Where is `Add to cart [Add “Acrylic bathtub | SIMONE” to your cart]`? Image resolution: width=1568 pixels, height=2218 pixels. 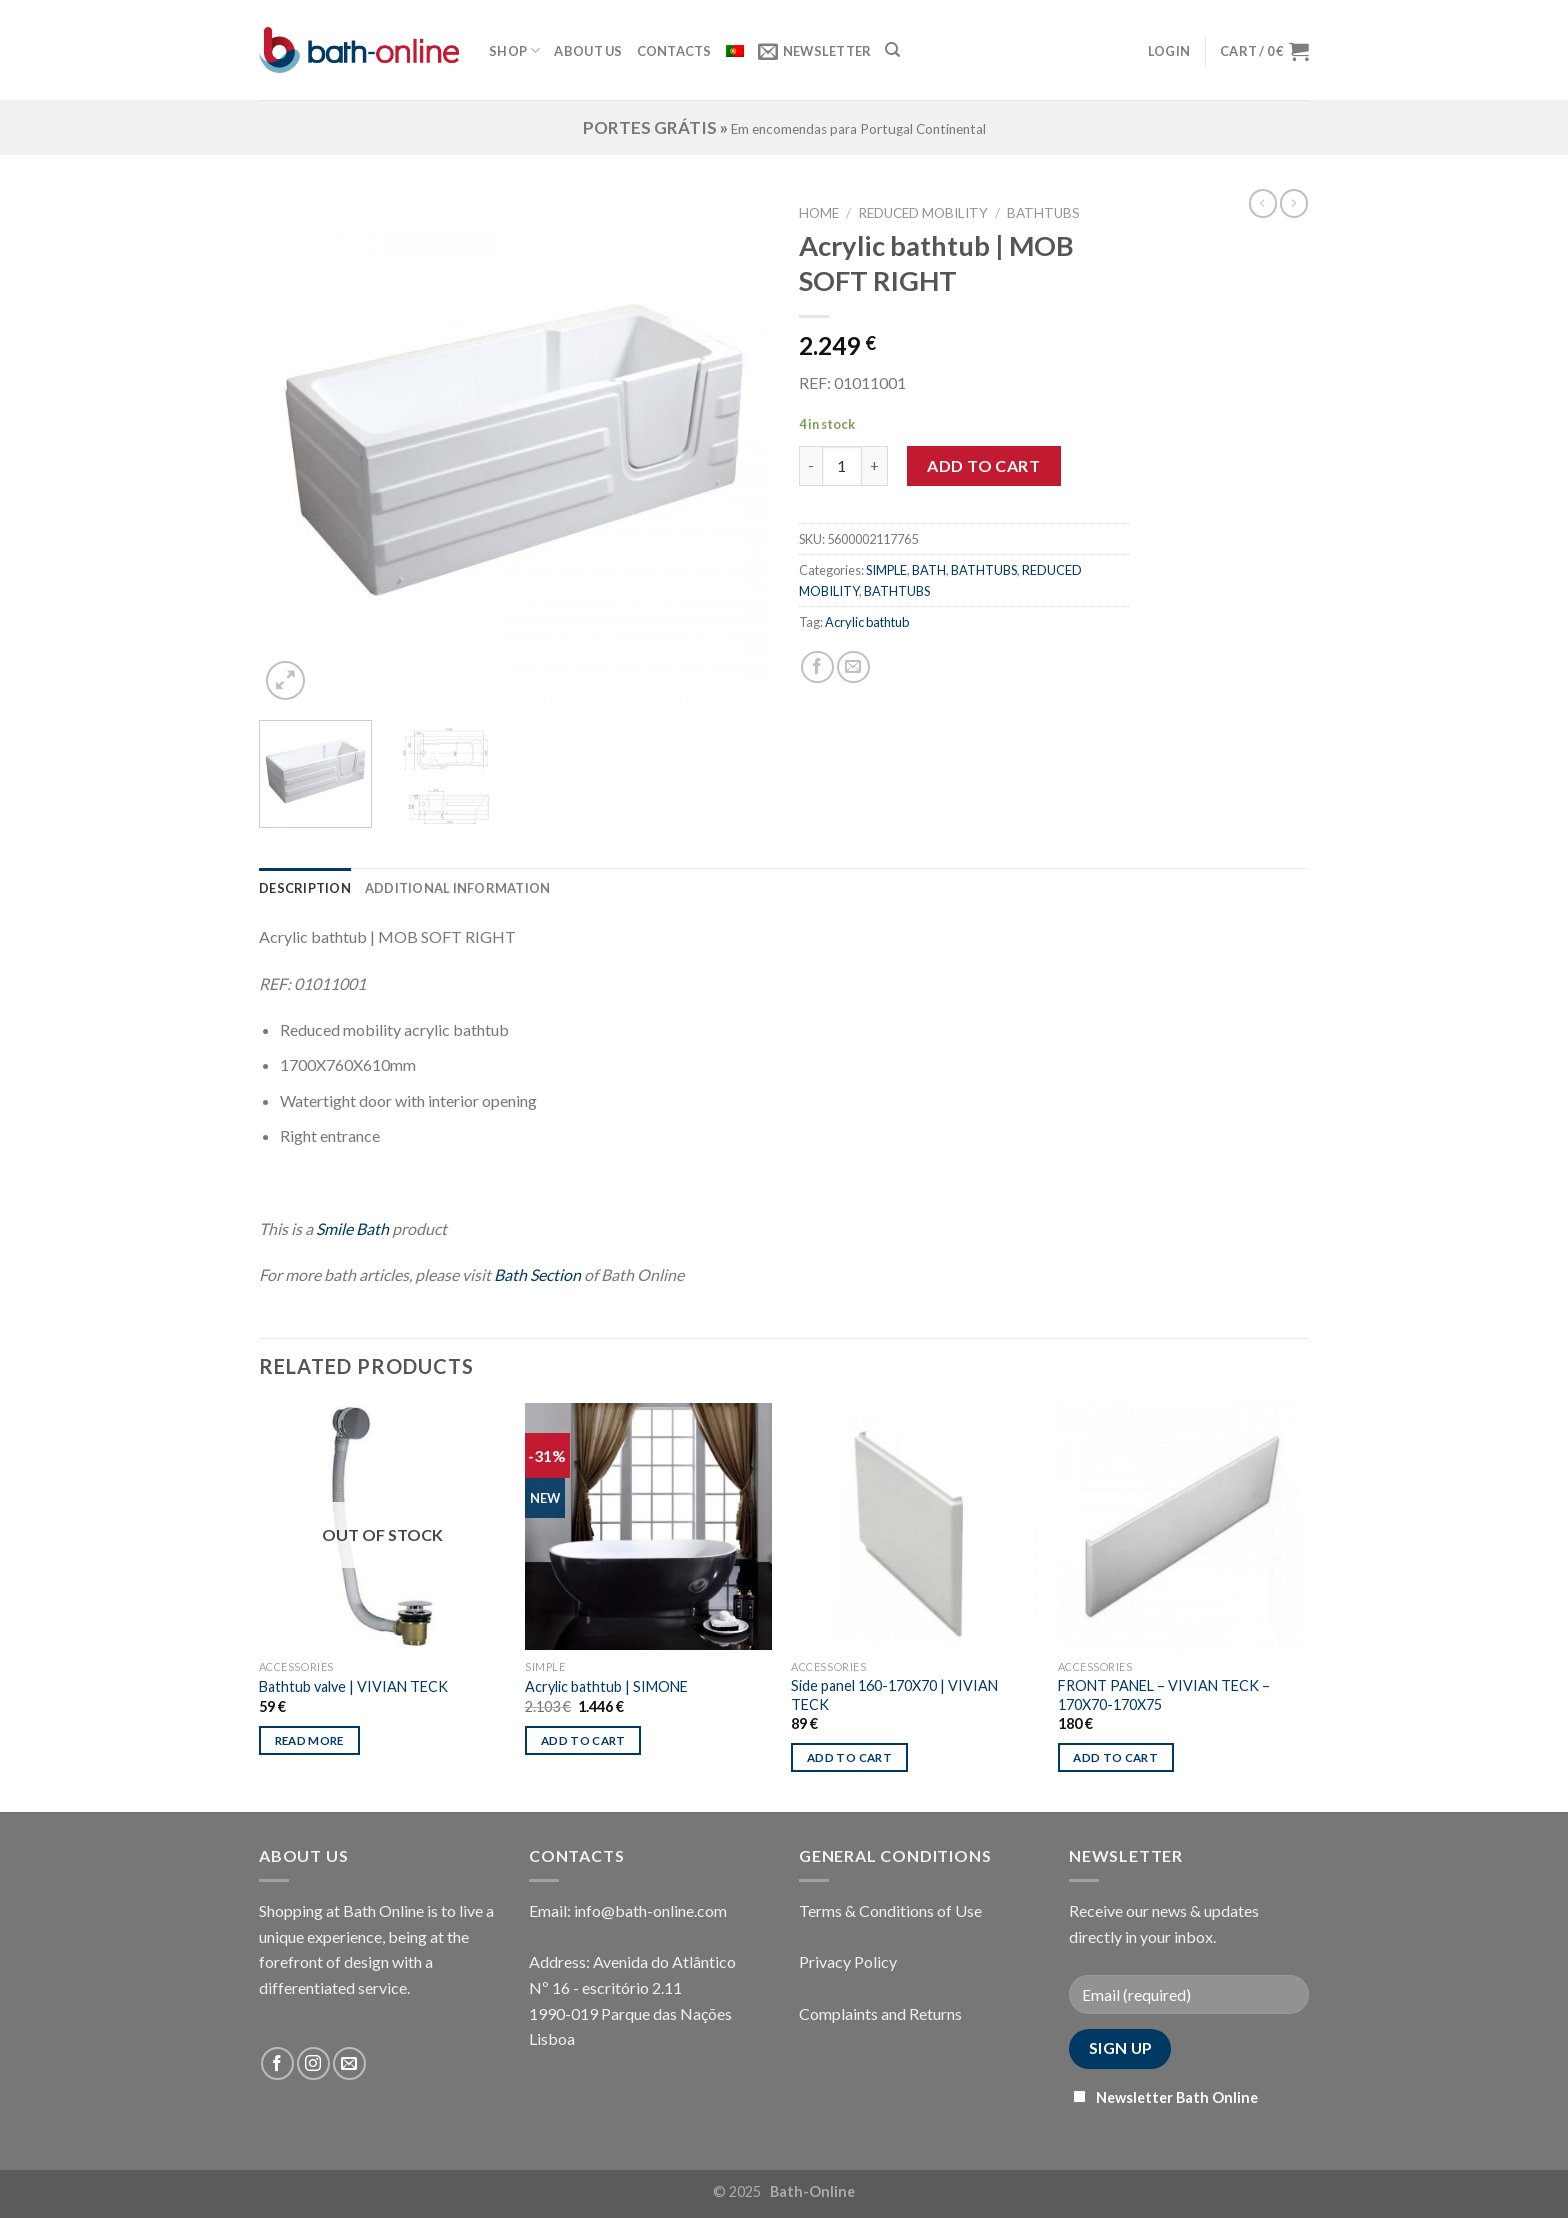 Add to cart [Add “Acrylic bathtub | SIMONE” to your cart] is located at coordinates (583, 1740).